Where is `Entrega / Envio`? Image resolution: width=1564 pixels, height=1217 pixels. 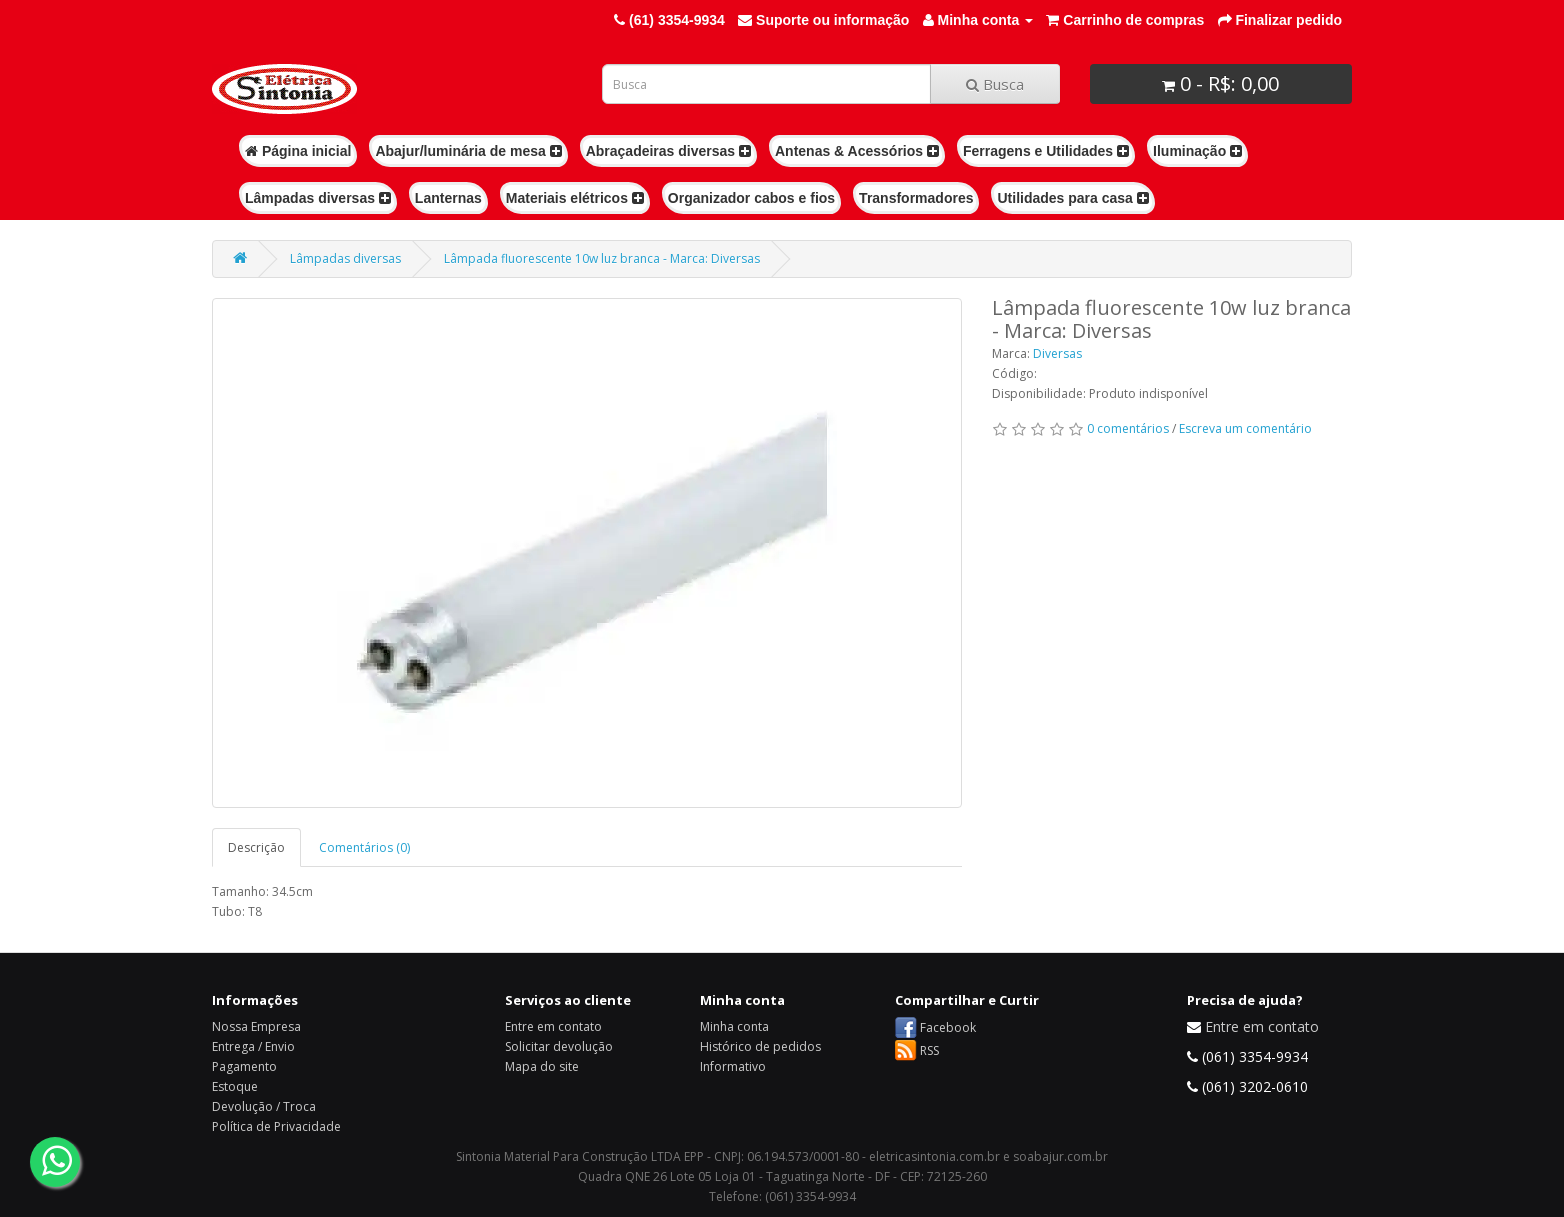 Entrega / Envio is located at coordinates (253, 1046).